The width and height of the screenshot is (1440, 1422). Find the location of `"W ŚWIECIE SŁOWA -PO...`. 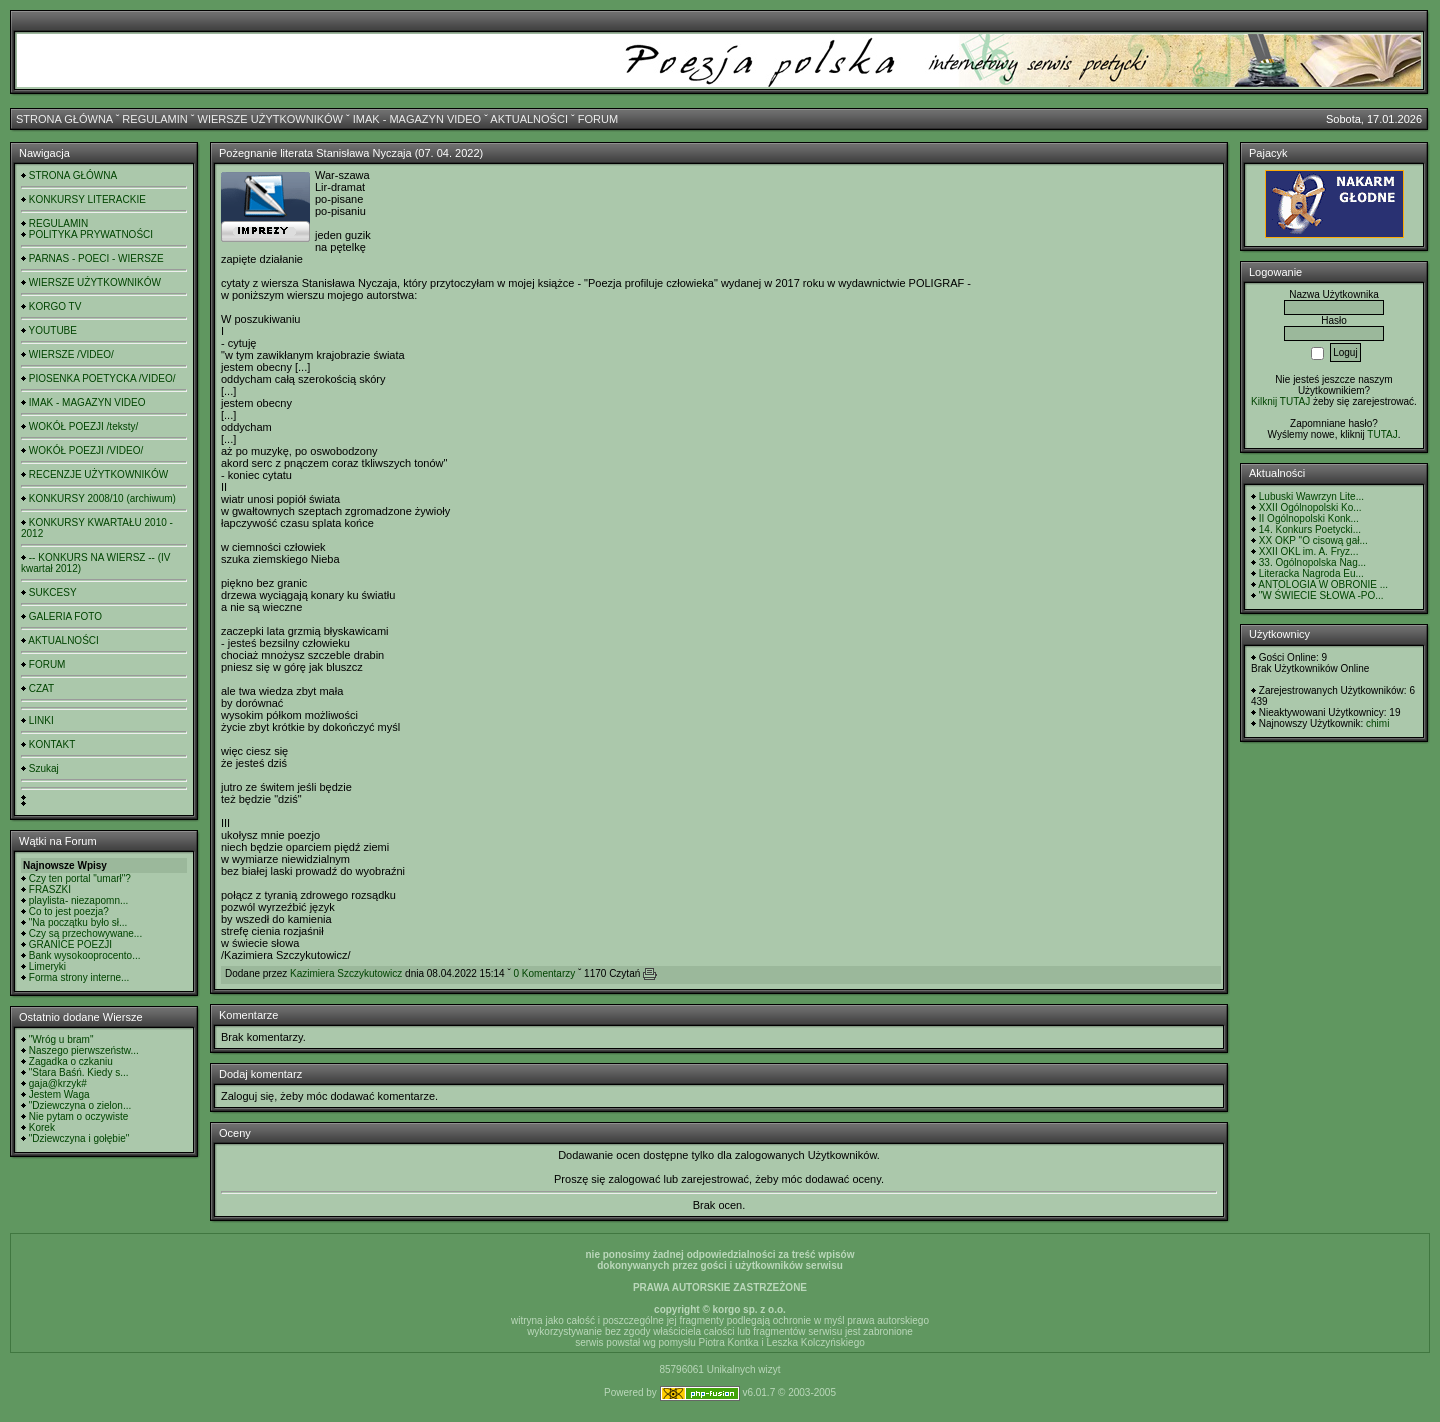

"W ŚWIECIE SŁOWA -PO... is located at coordinates (1321, 595).